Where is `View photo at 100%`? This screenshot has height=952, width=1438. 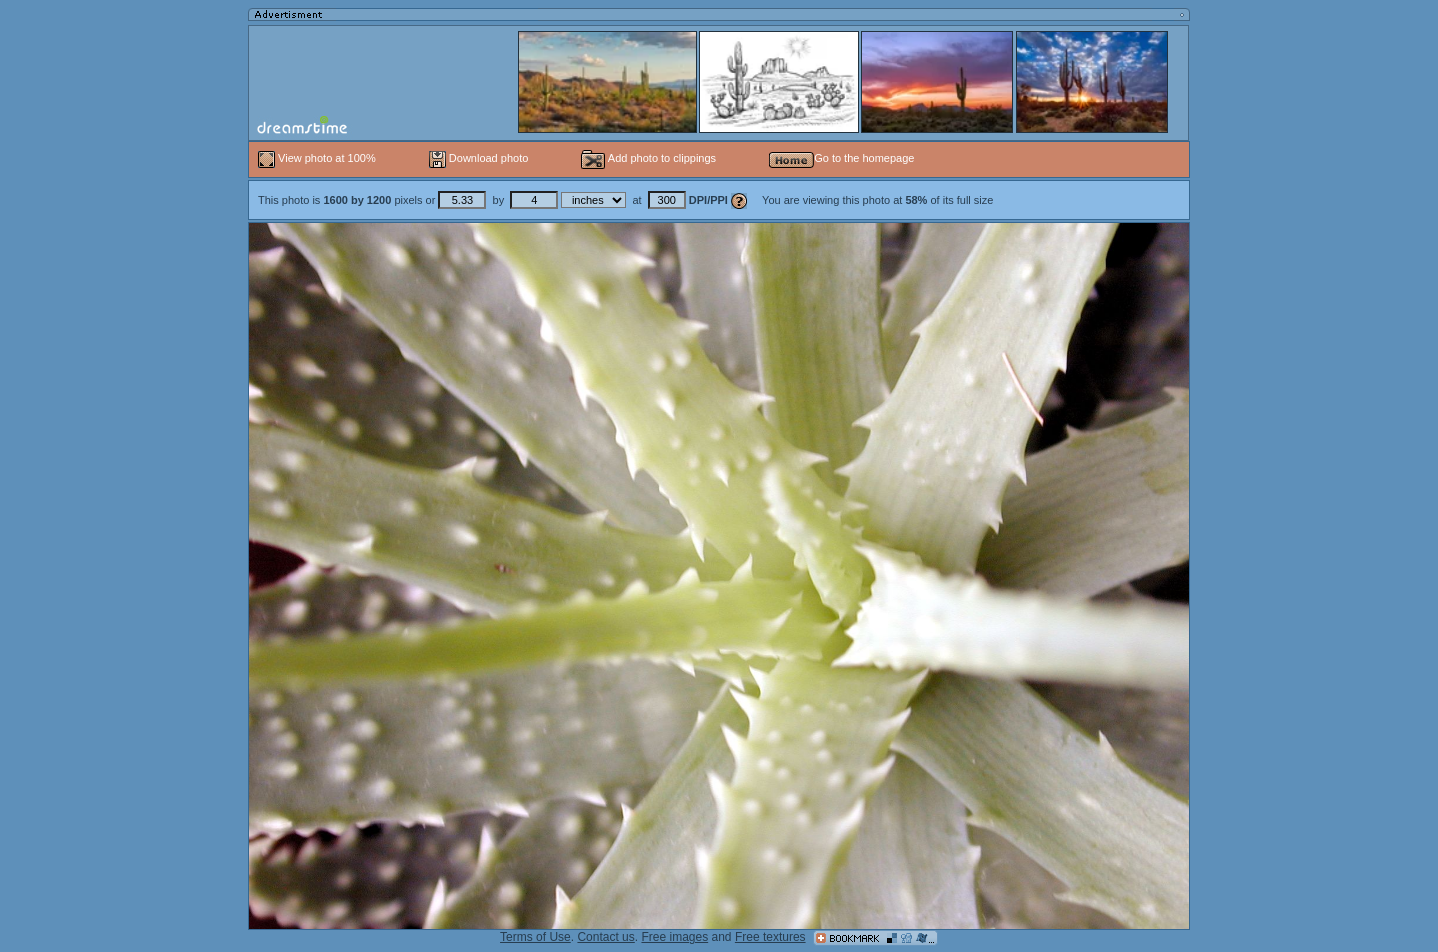
View photo at 100% is located at coordinates (318, 158).